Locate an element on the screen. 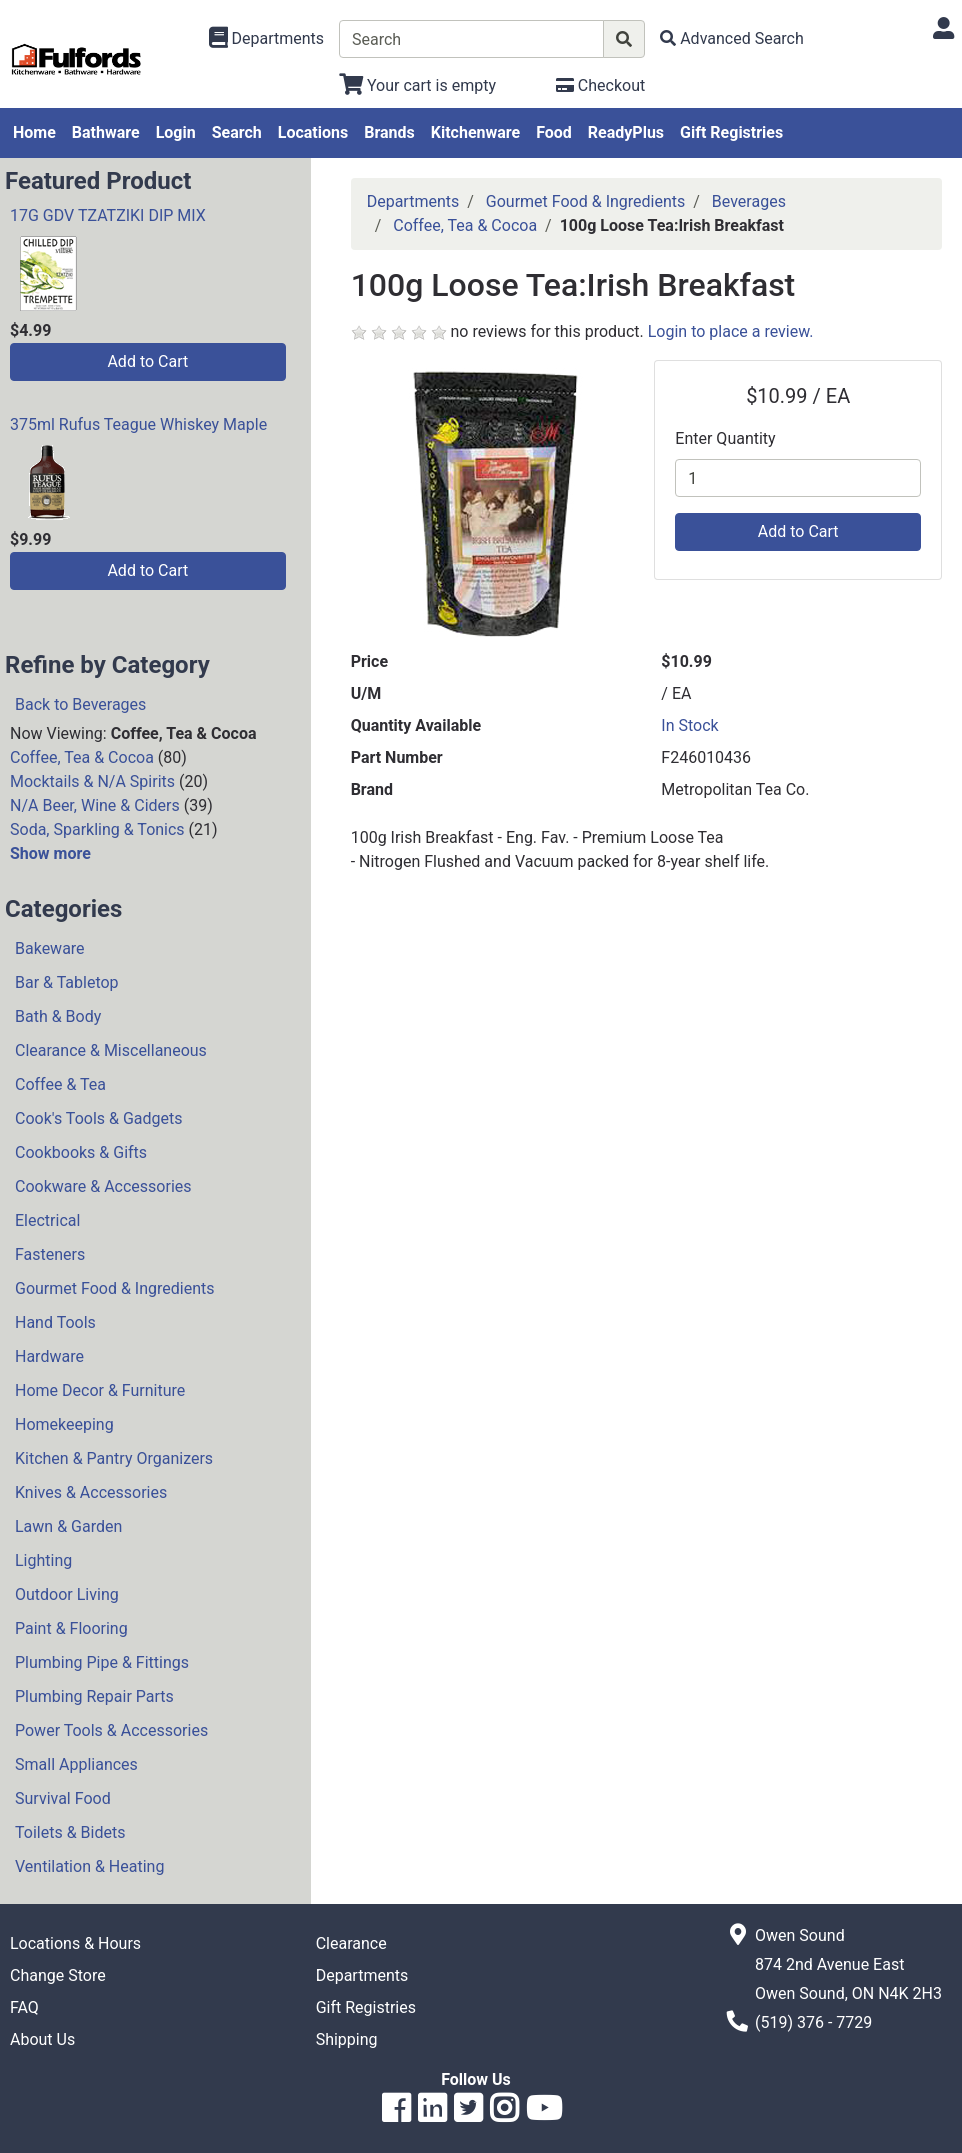  Beverages is located at coordinates (749, 201).